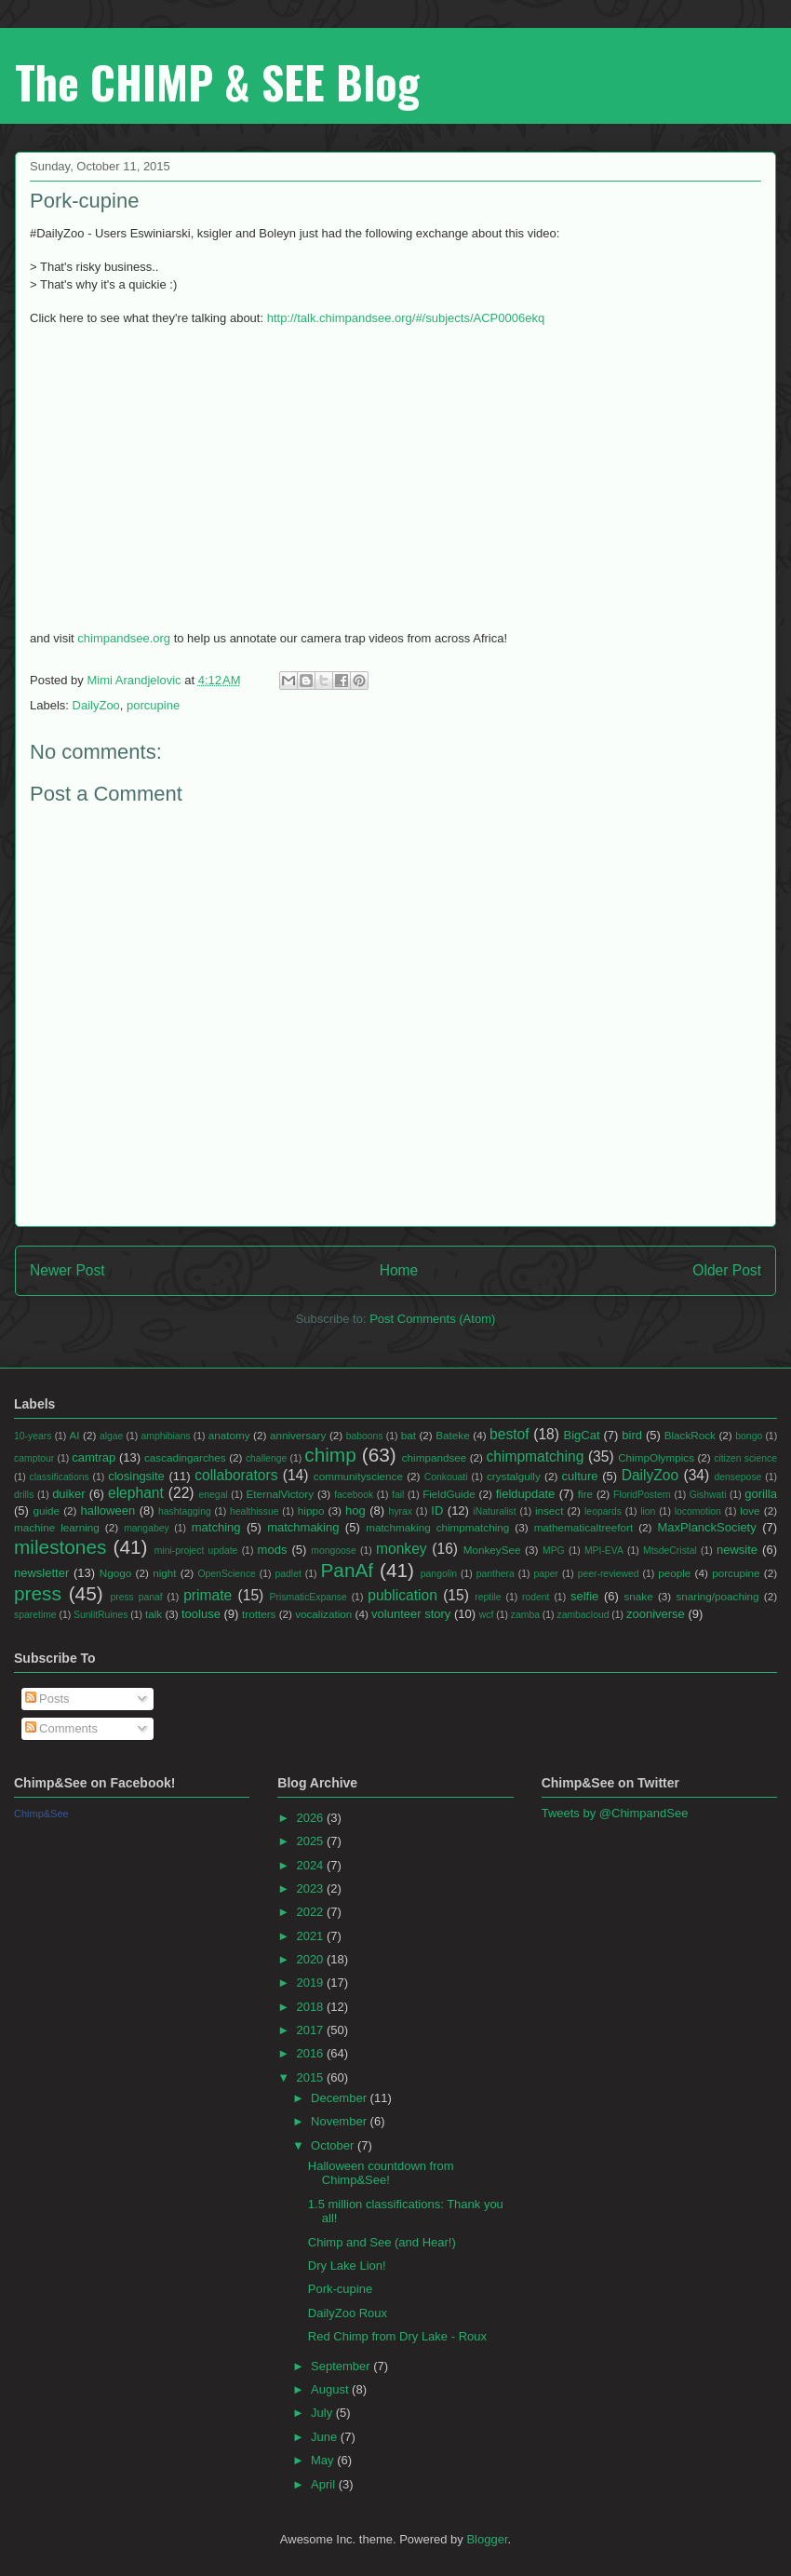  I want to click on Newer Post, so click(67, 1270).